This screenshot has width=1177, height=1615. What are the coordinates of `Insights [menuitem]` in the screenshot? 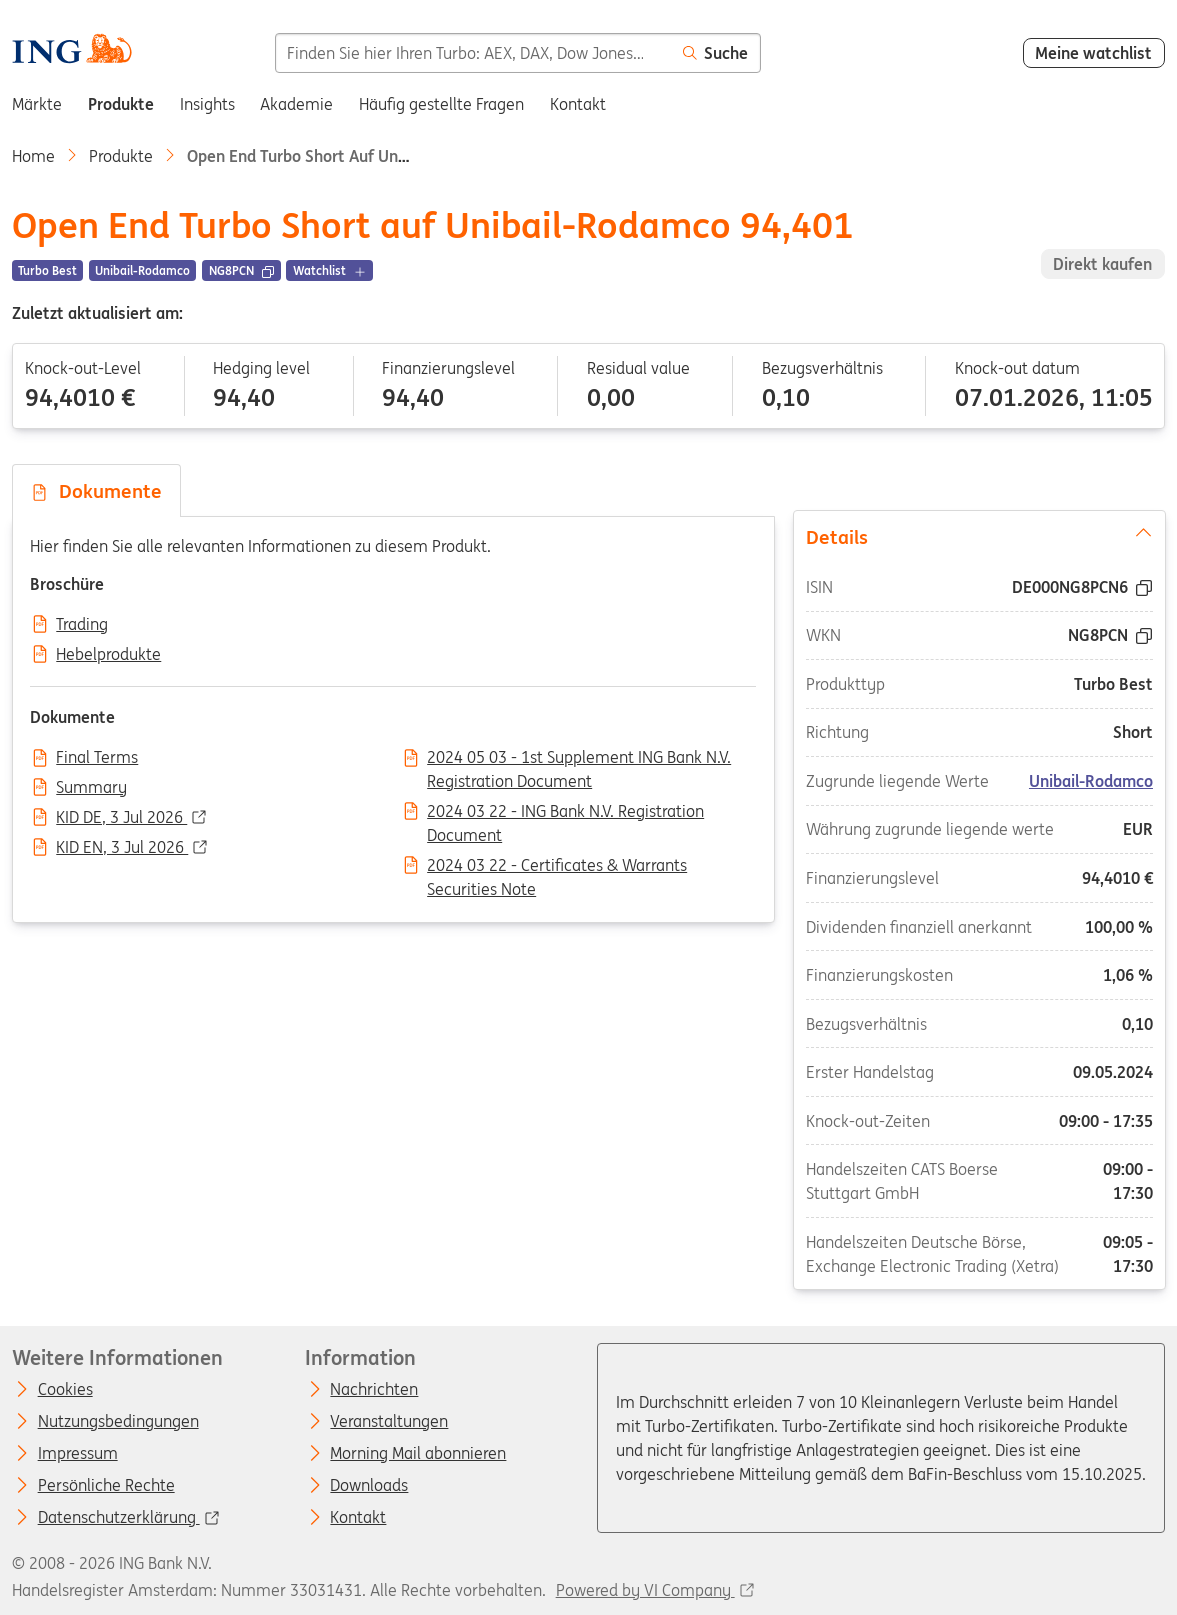 It's located at (207, 104).